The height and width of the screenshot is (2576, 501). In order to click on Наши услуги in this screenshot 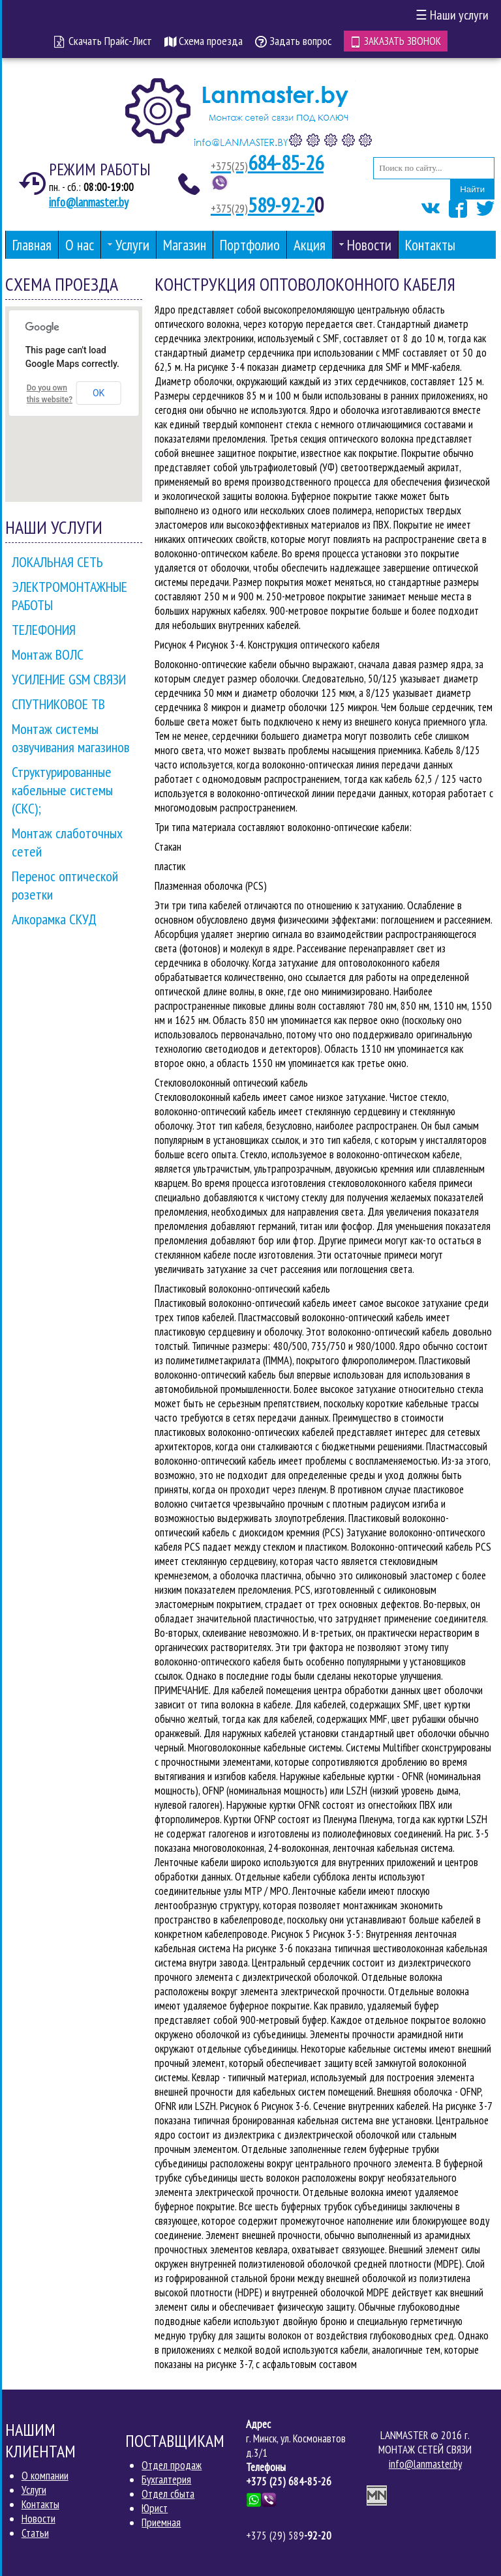, I will do `click(452, 15)`.